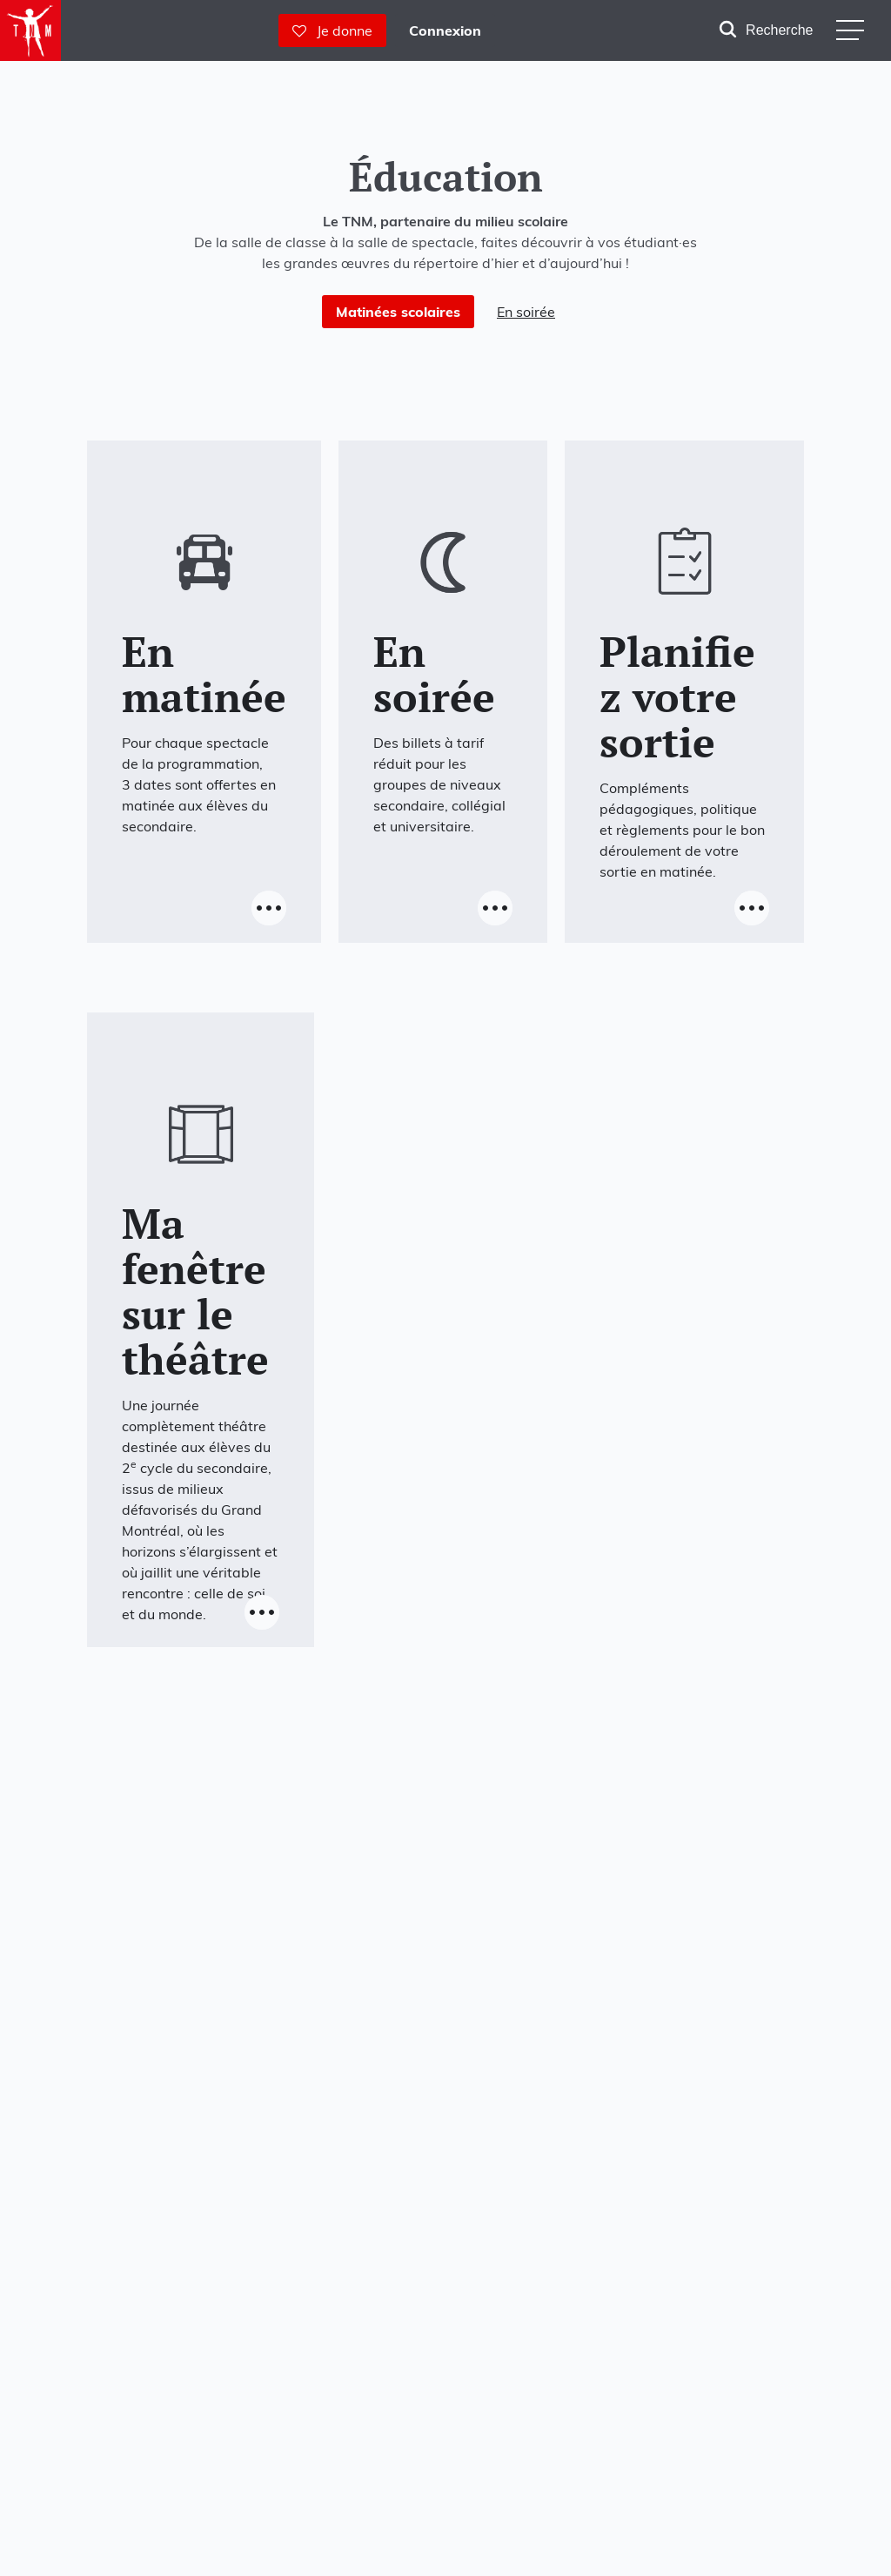 The height and width of the screenshot is (2576, 891). Describe the element at coordinates (445, 30) in the screenshot. I see `Connexion` at that location.